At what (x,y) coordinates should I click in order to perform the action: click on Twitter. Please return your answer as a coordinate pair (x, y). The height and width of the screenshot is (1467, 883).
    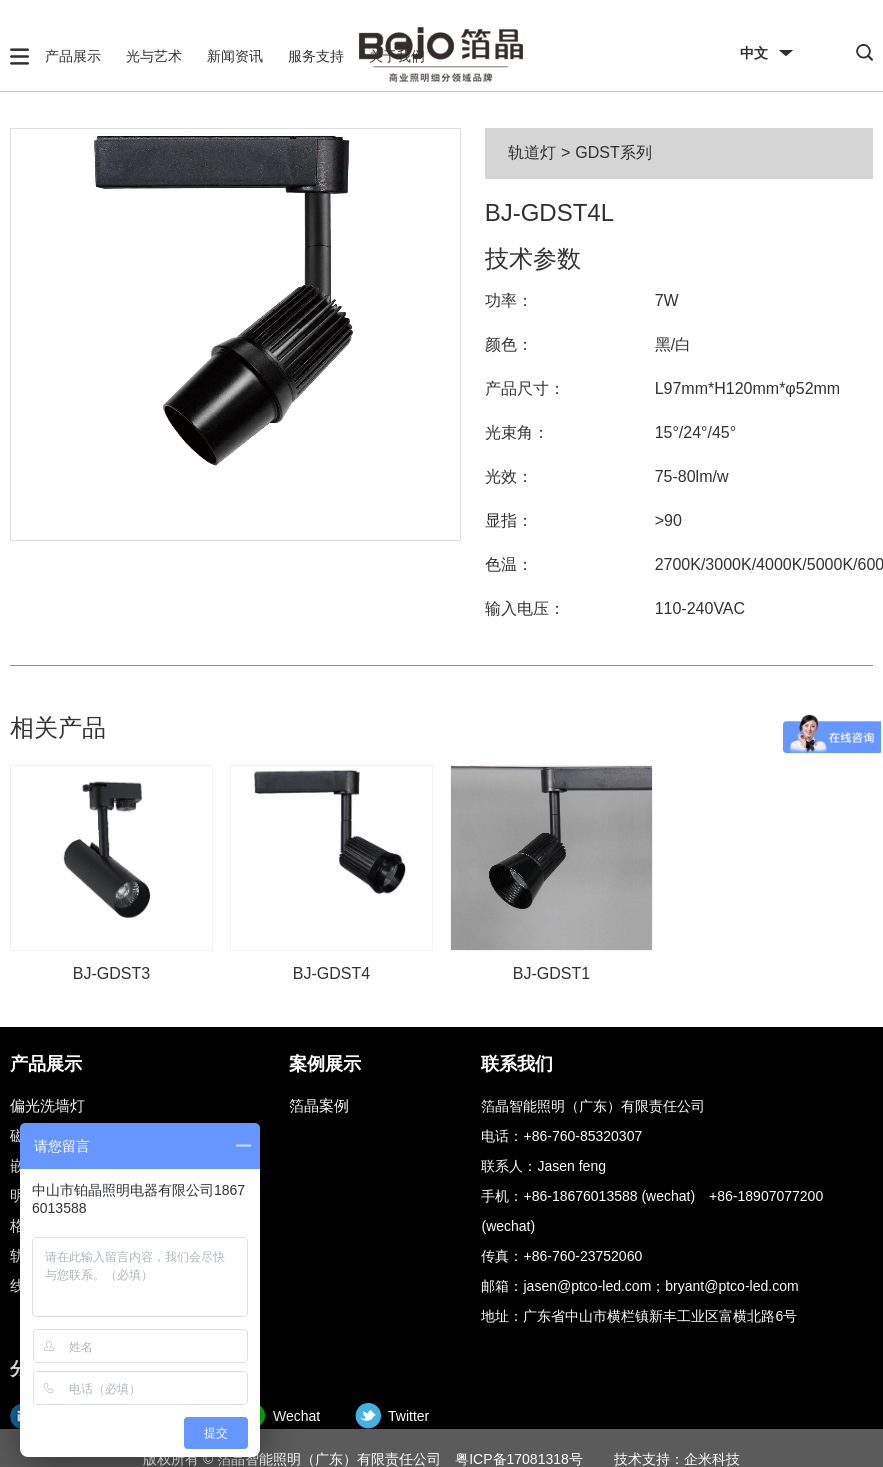
    Looking at the image, I should click on (408, 1416).